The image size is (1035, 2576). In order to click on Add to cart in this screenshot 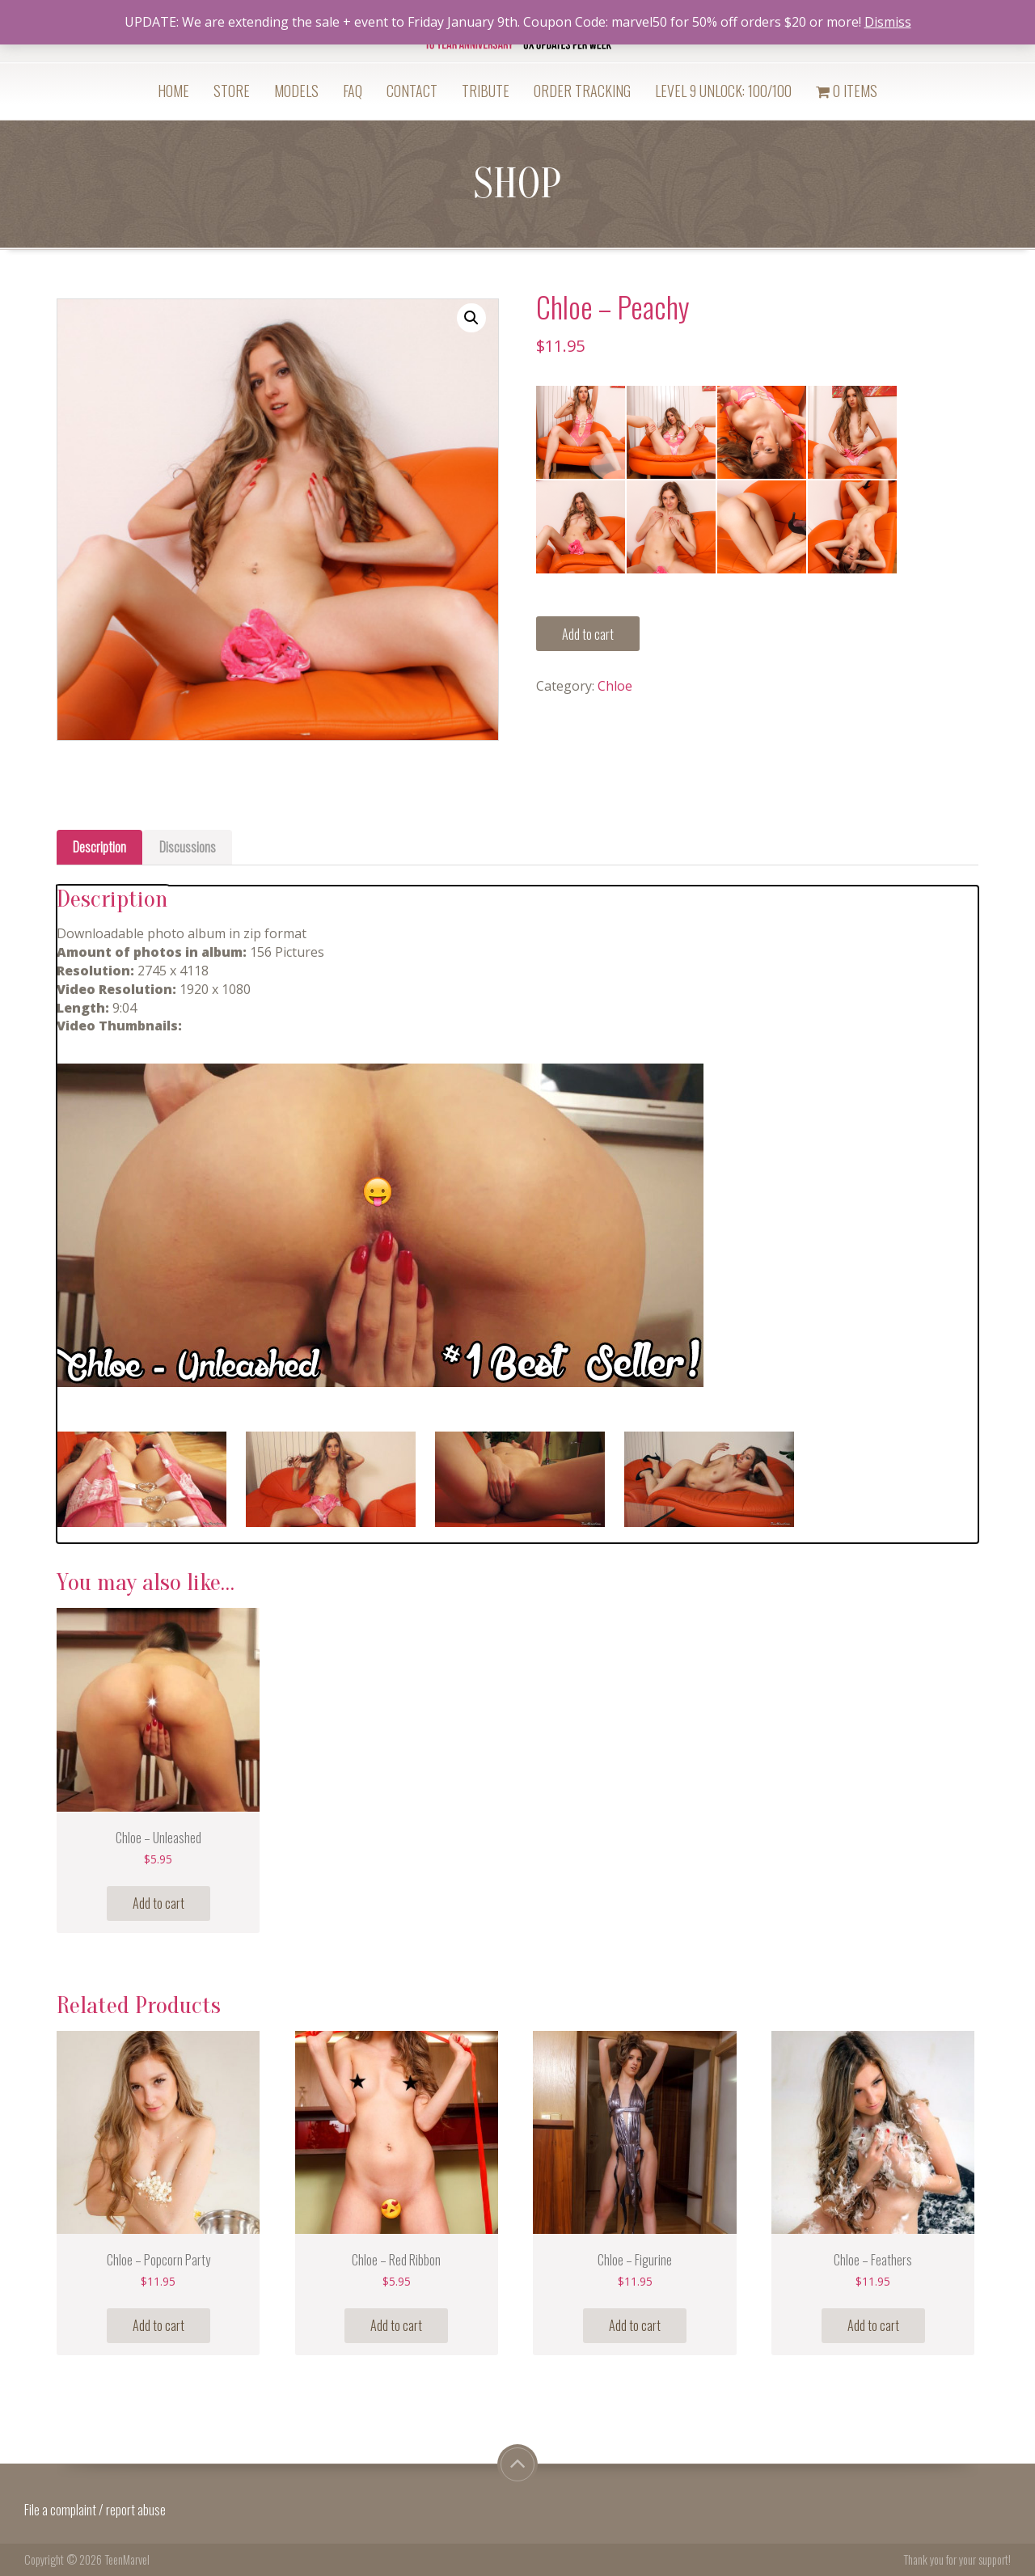, I will do `click(588, 634)`.